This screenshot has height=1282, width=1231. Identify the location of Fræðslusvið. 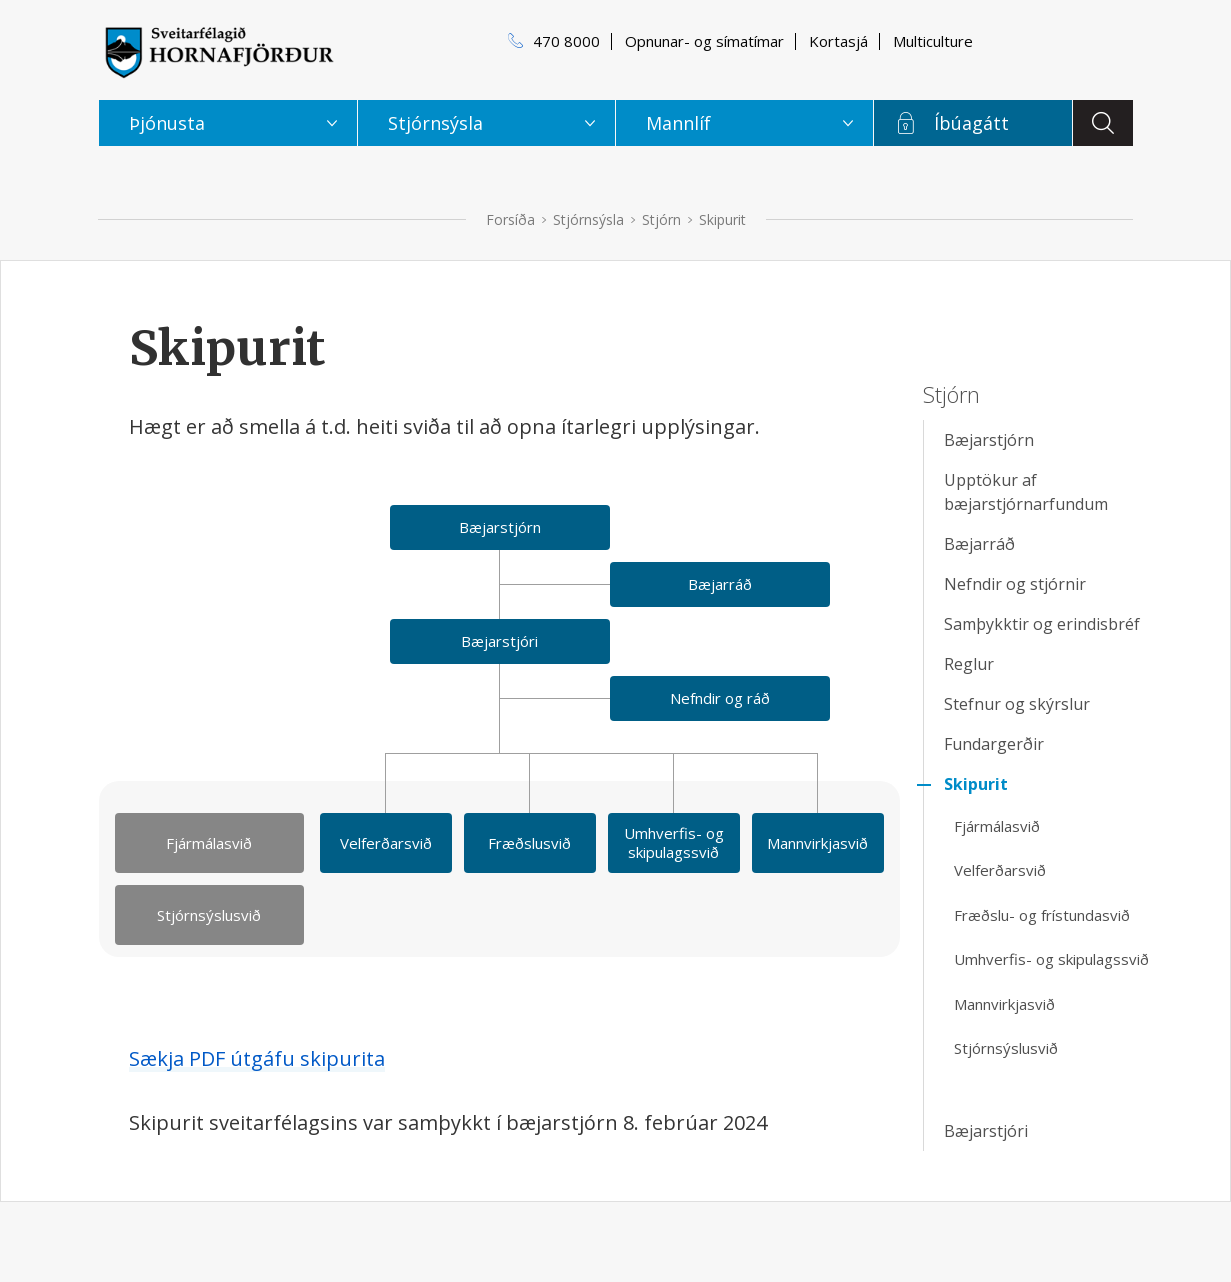
(529, 843).